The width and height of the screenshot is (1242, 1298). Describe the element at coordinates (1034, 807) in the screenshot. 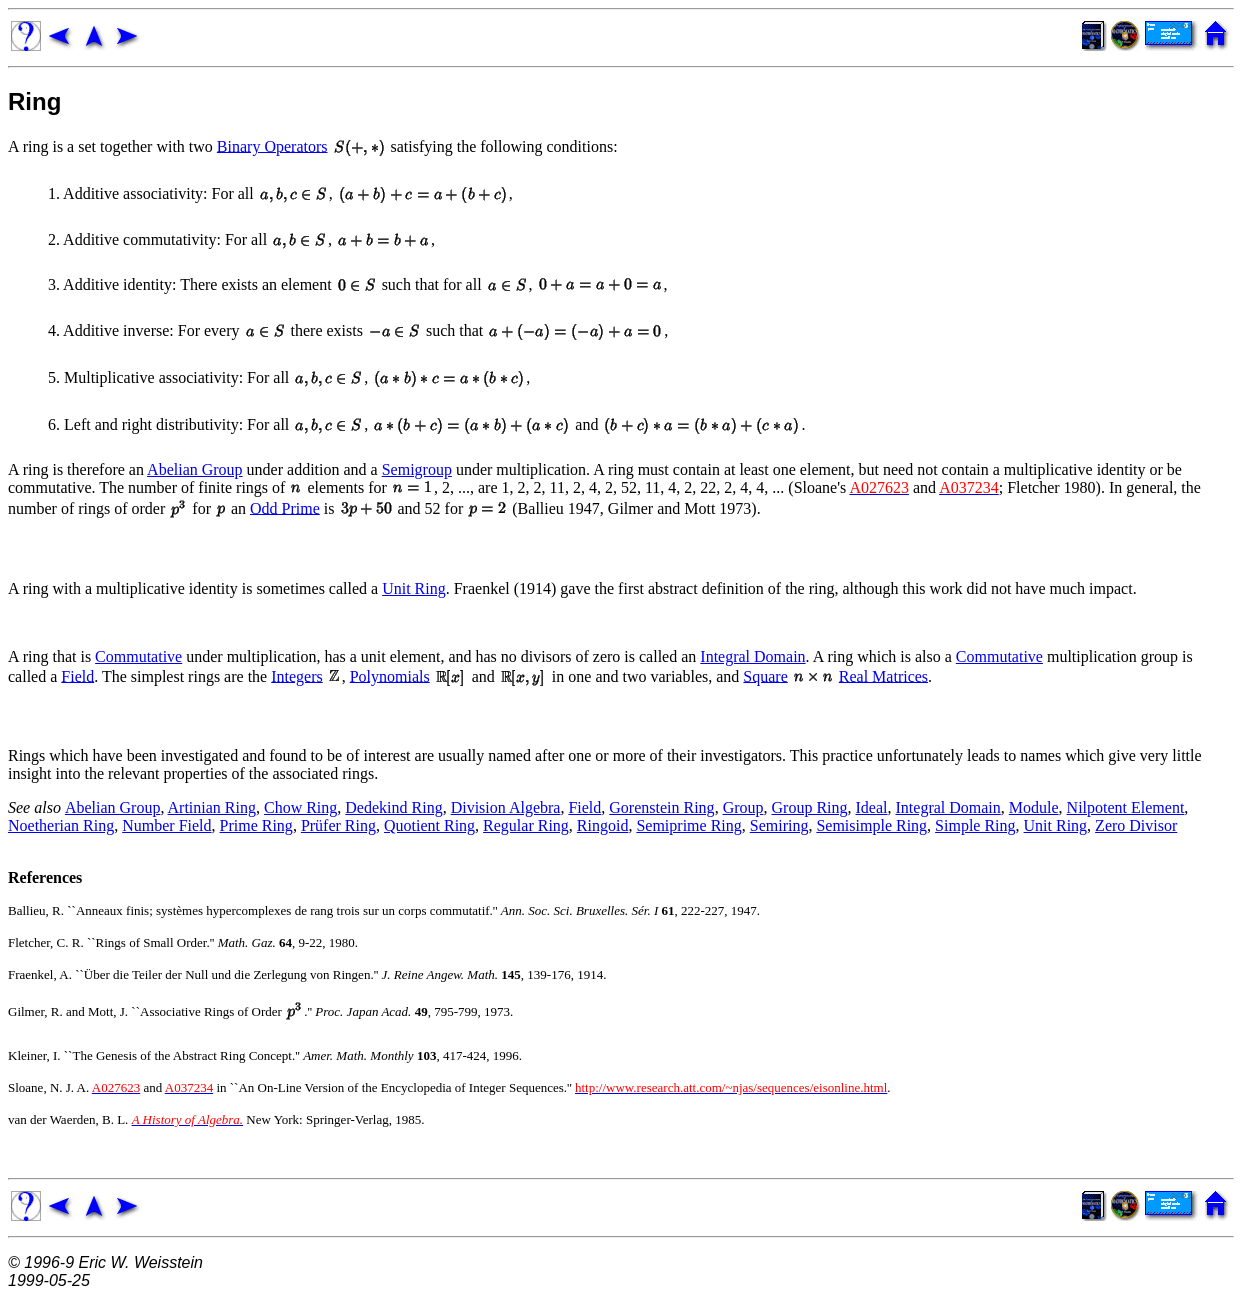

I see `Module` at that location.